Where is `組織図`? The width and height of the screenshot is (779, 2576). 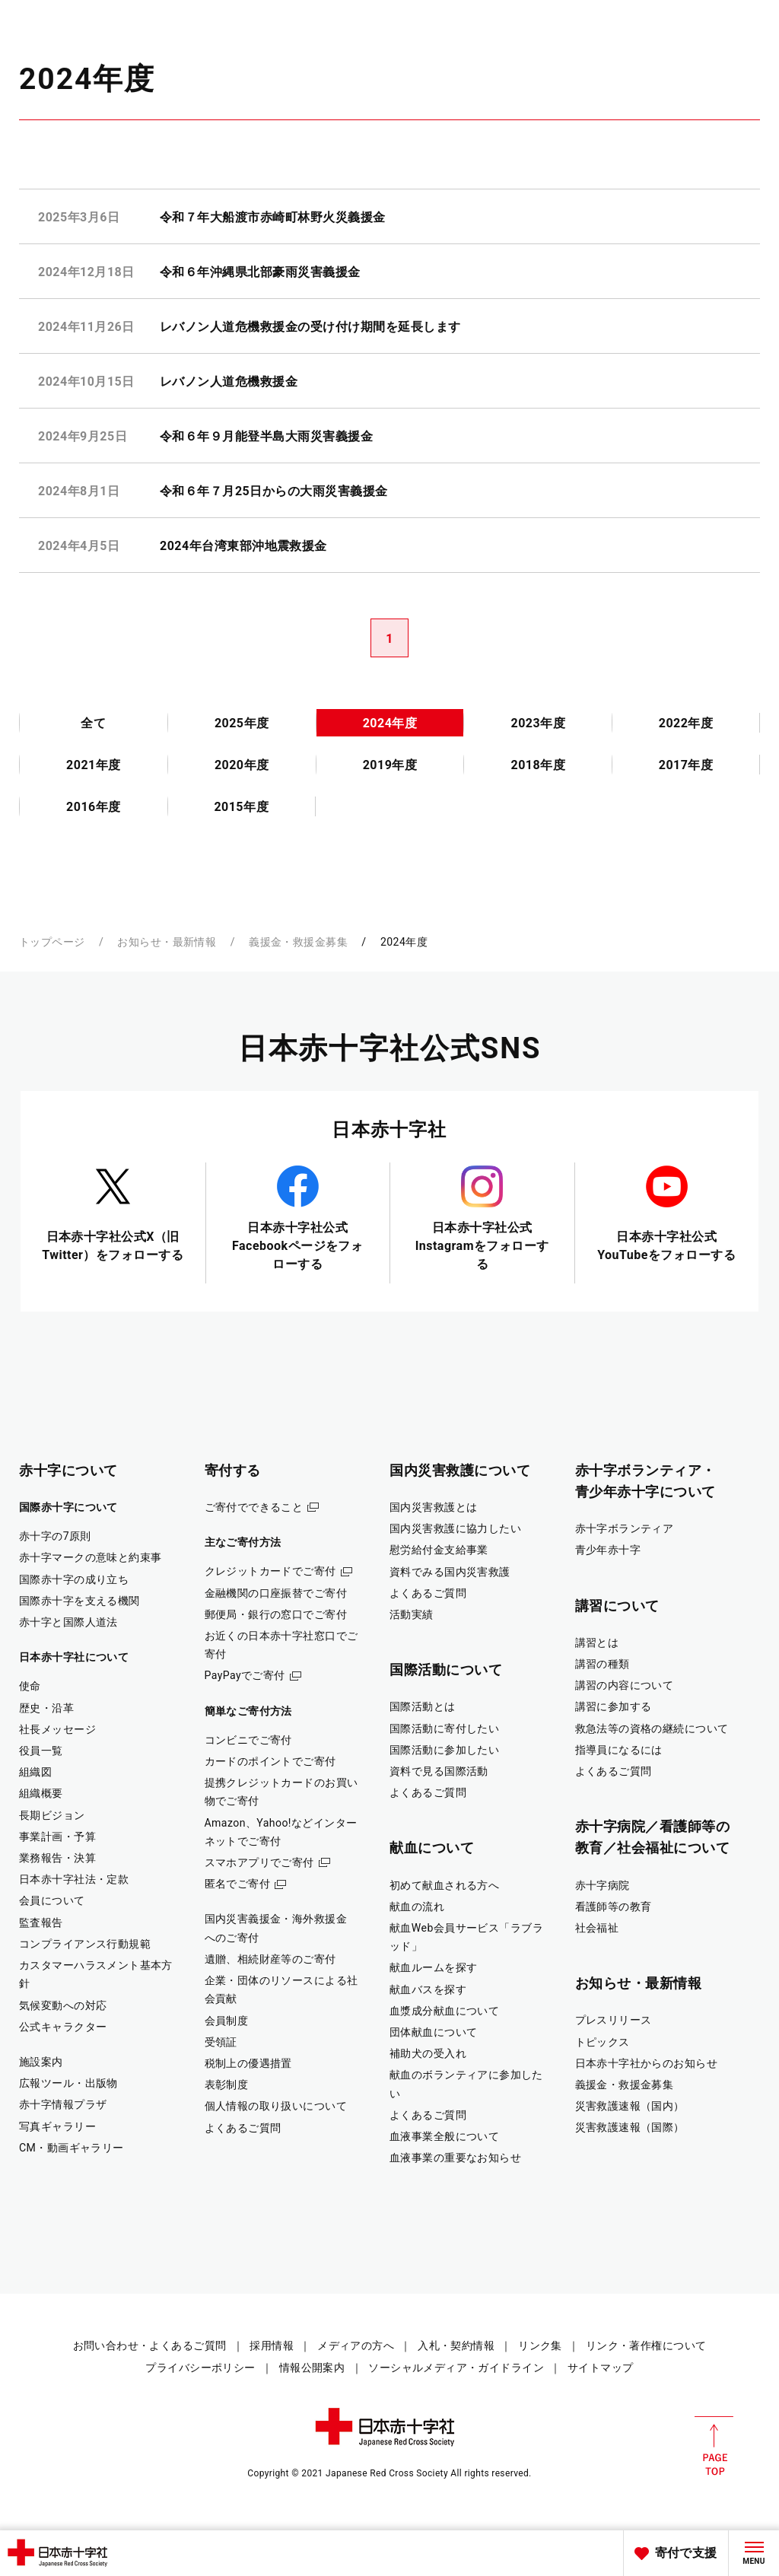 組織図 is located at coordinates (35, 1772).